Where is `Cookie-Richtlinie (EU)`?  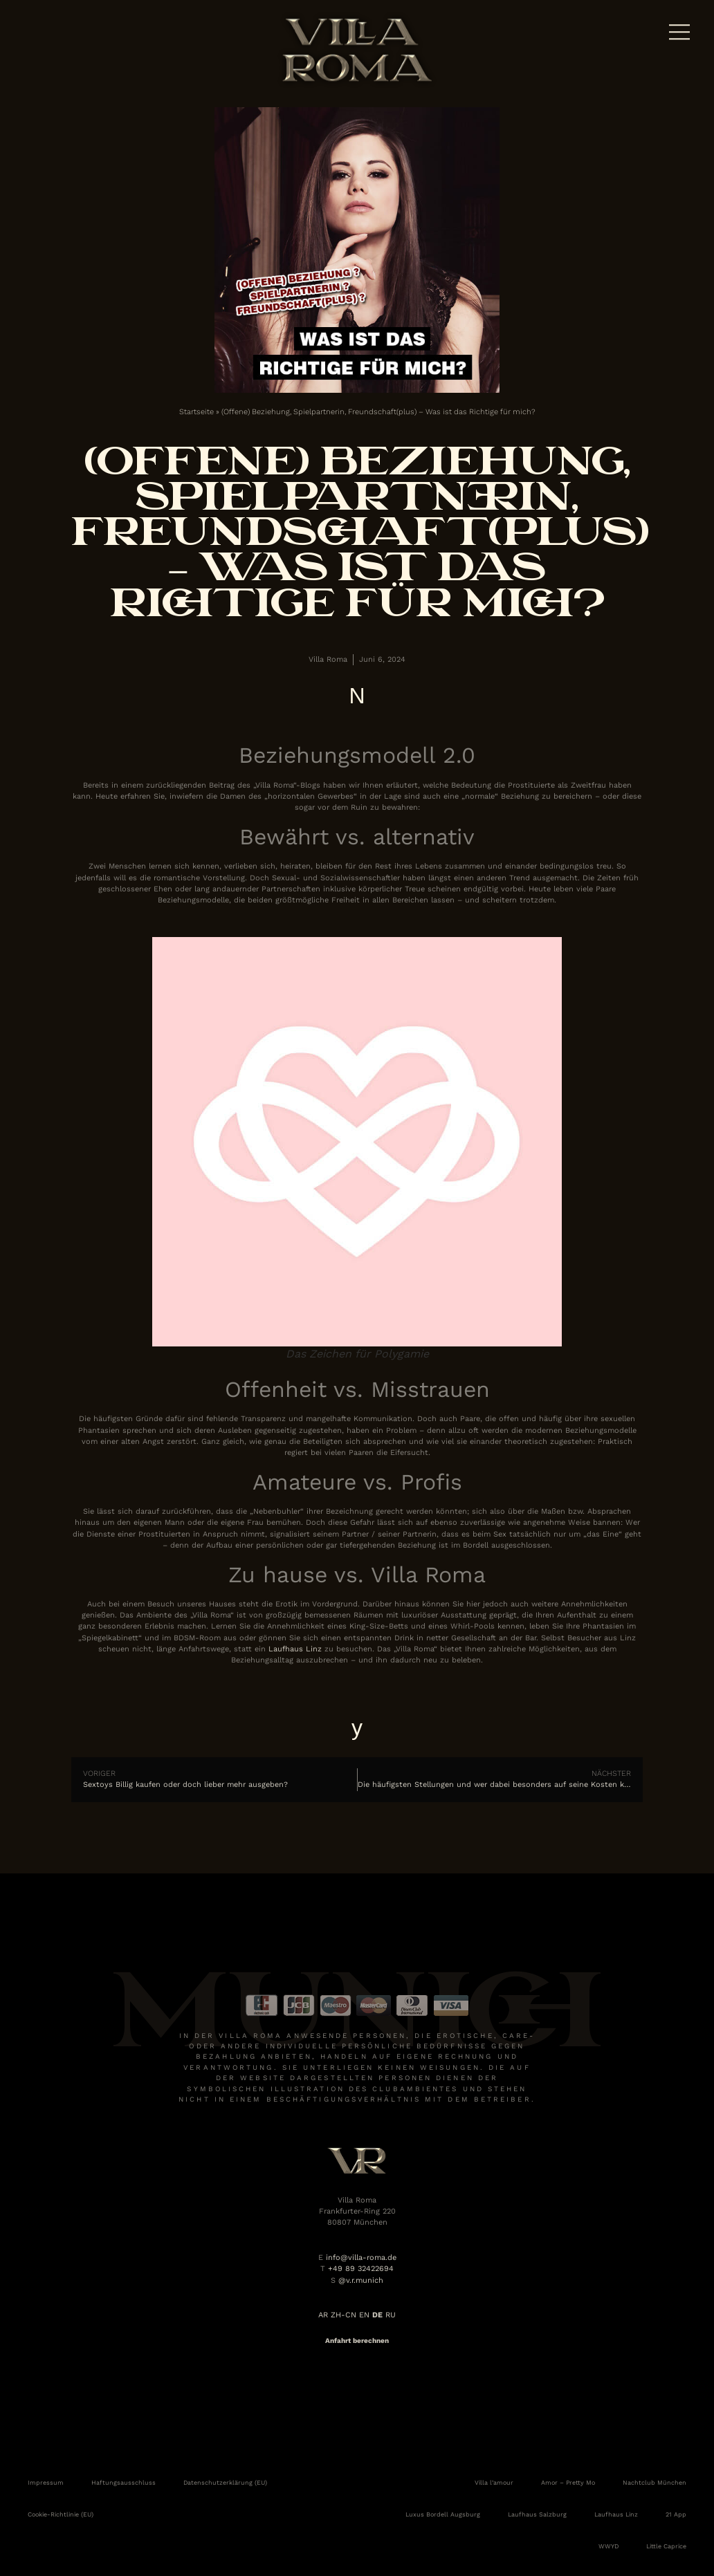 Cookie-Richtlinie (EU) is located at coordinates (60, 2514).